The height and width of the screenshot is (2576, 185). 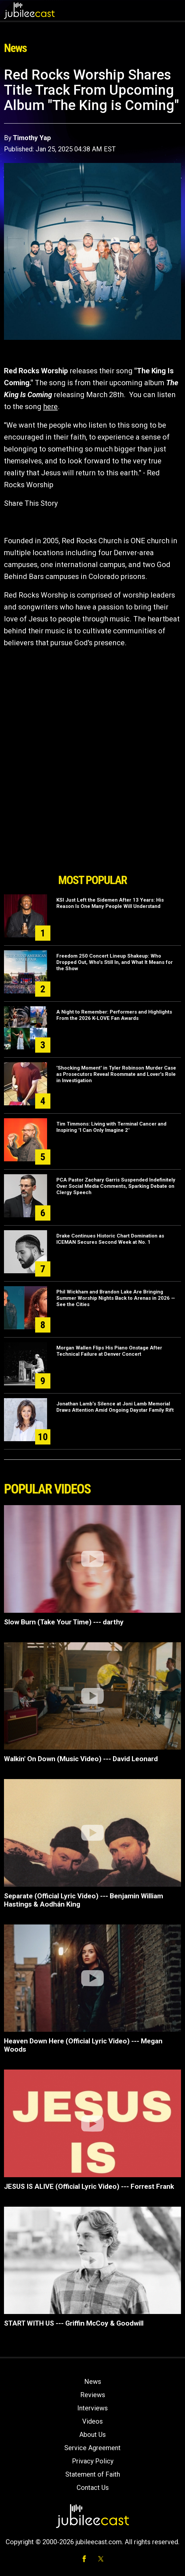 I want to click on Drake Continues Historic Chart Domination as ICEMAN Secures Second Week at No. 1, so click(x=110, y=1239).